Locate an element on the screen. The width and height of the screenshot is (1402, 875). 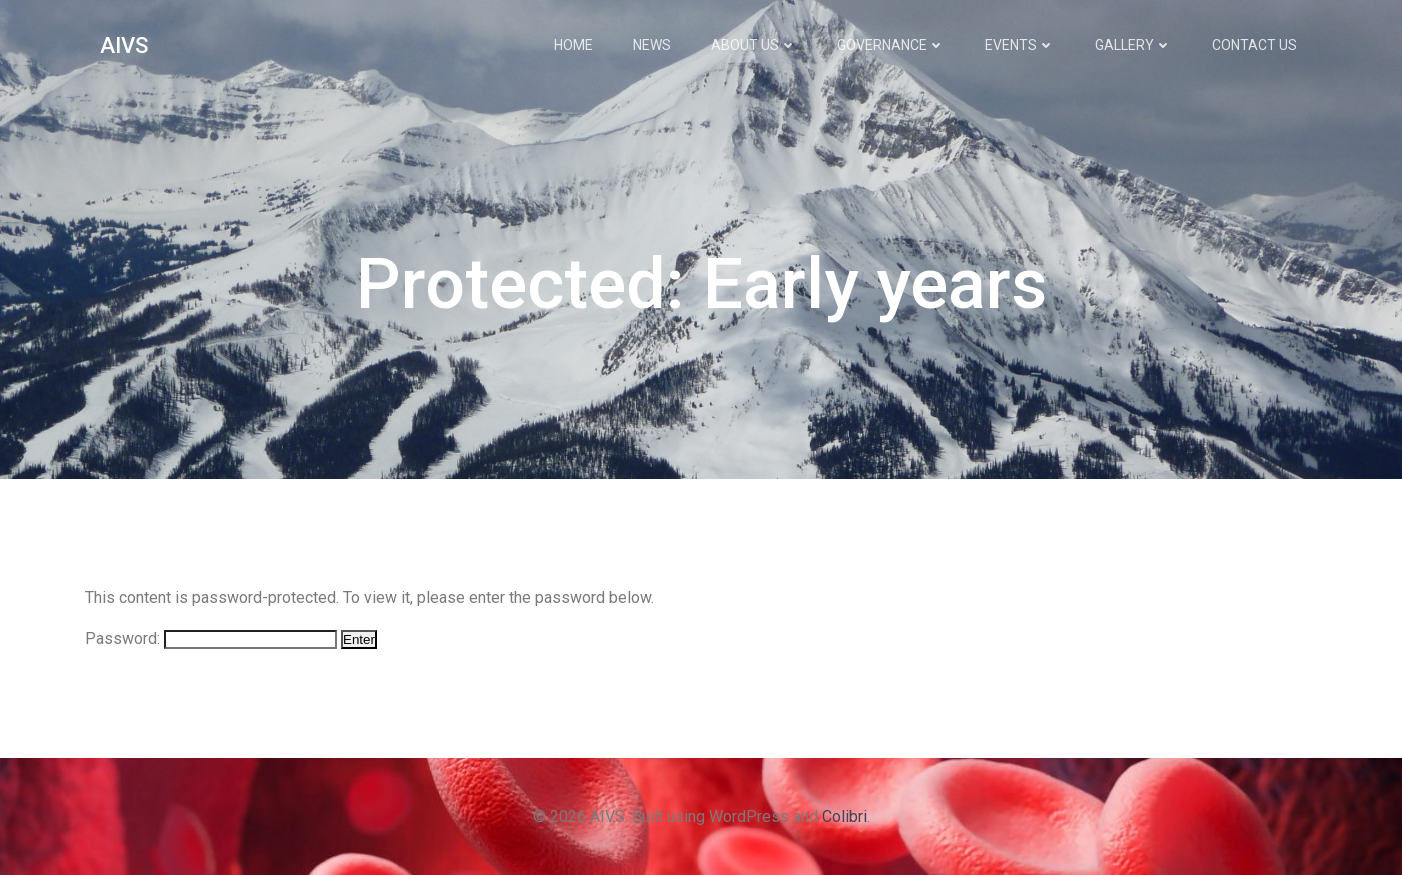
About Us is located at coordinates (754, 45).